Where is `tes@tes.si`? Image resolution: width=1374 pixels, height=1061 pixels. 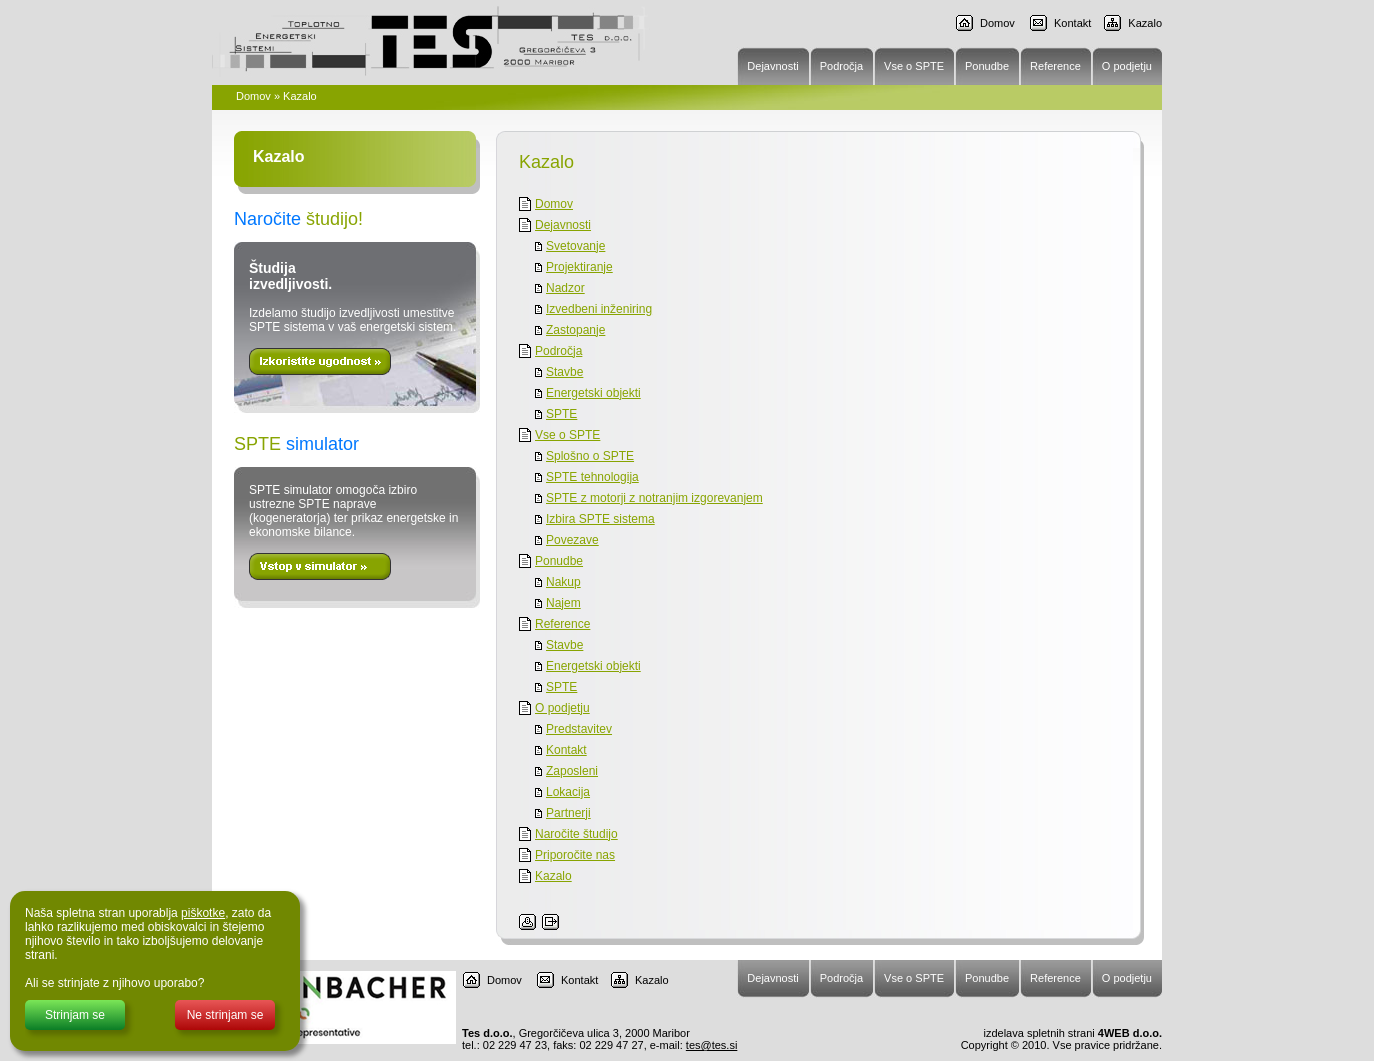 tes@tes.si is located at coordinates (712, 1045).